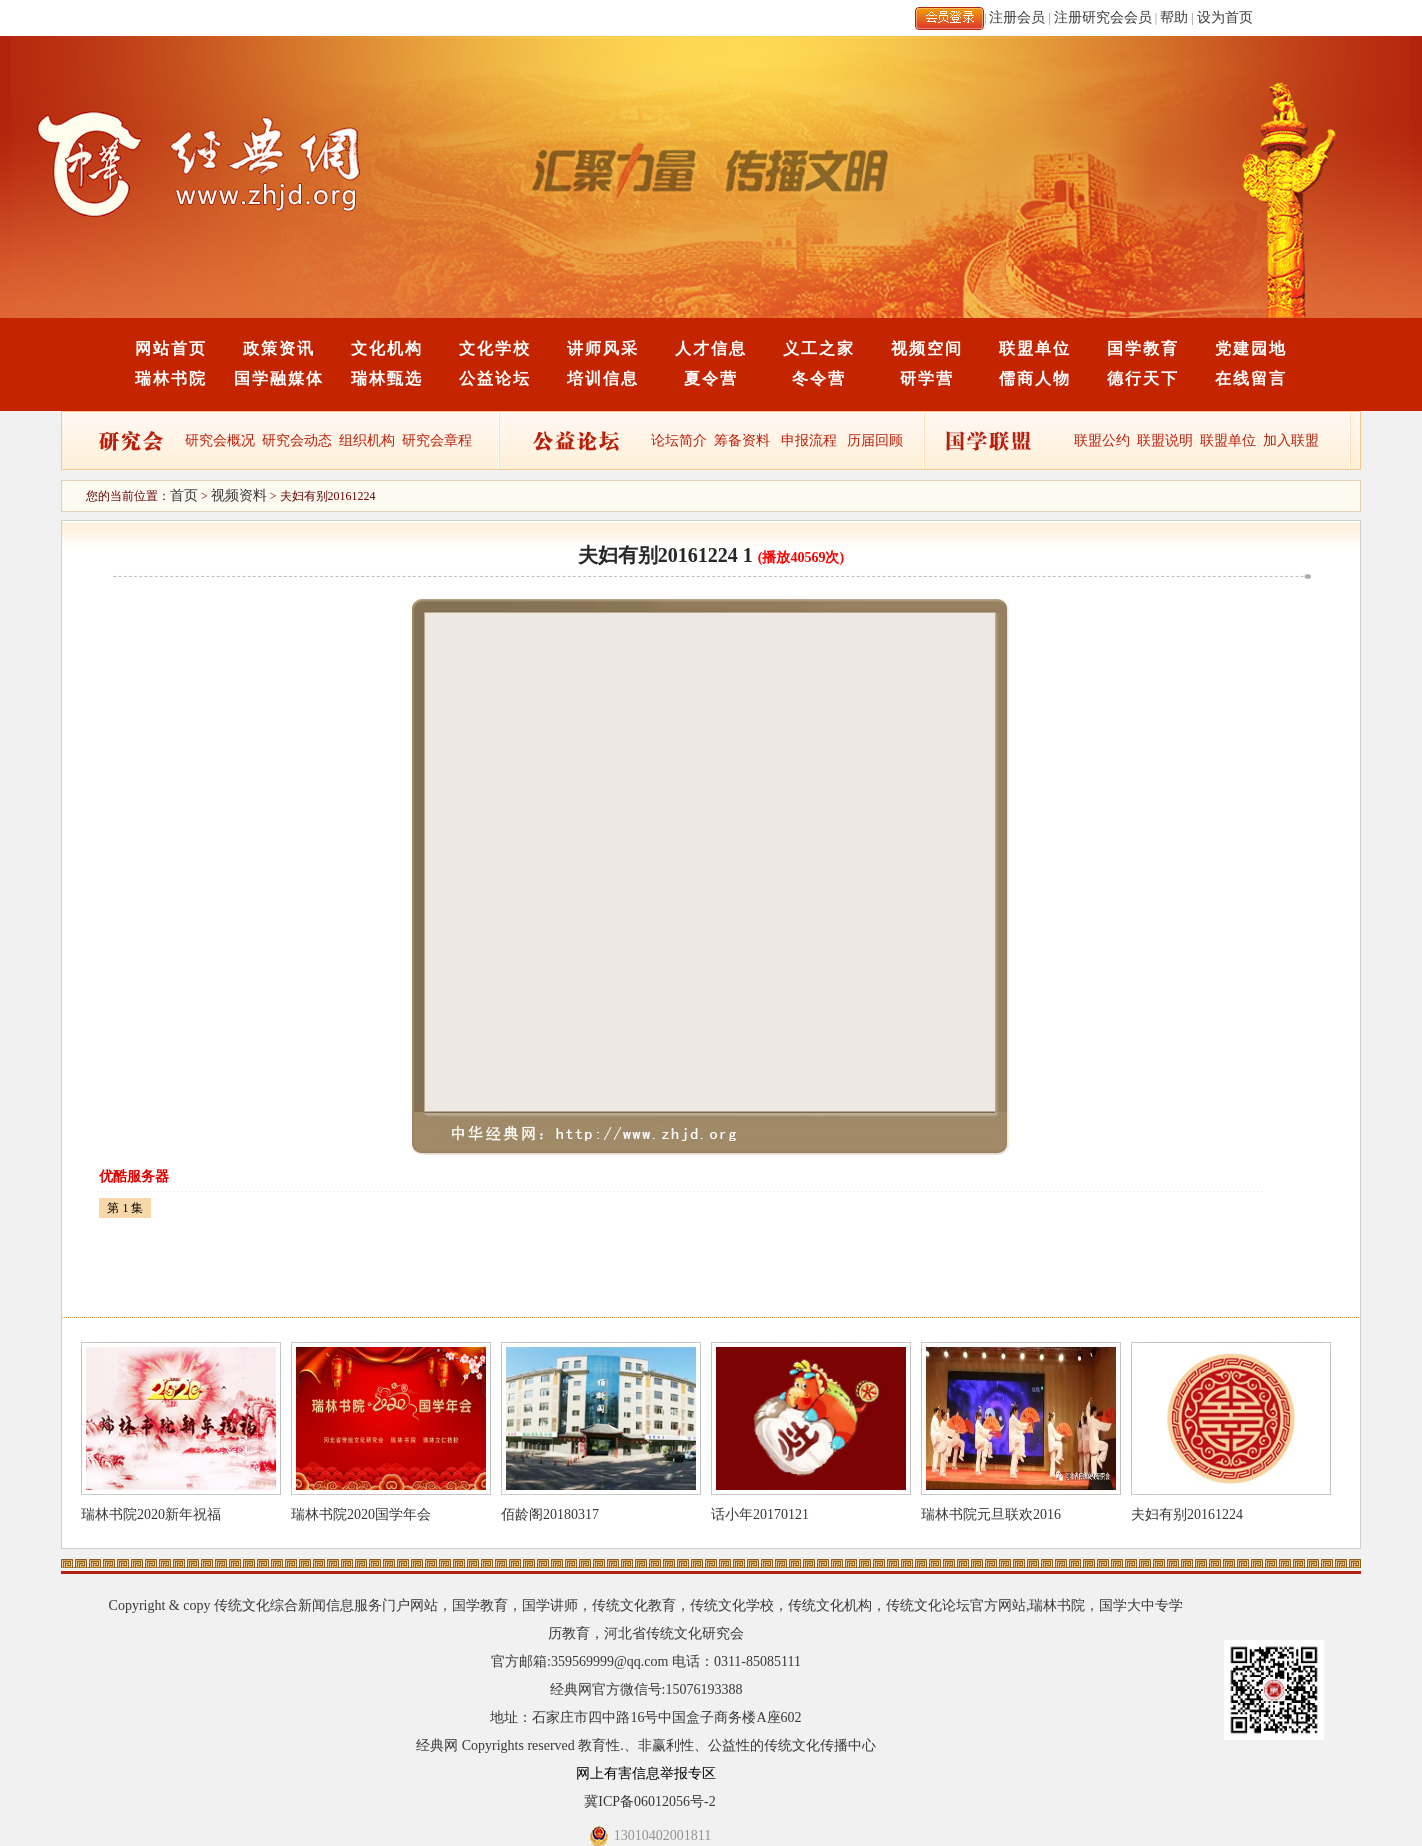  What do you see at coordinates (1103, 17) in the screenshot?
I see `注册研究会会员` at bounding box center [1103, 17].